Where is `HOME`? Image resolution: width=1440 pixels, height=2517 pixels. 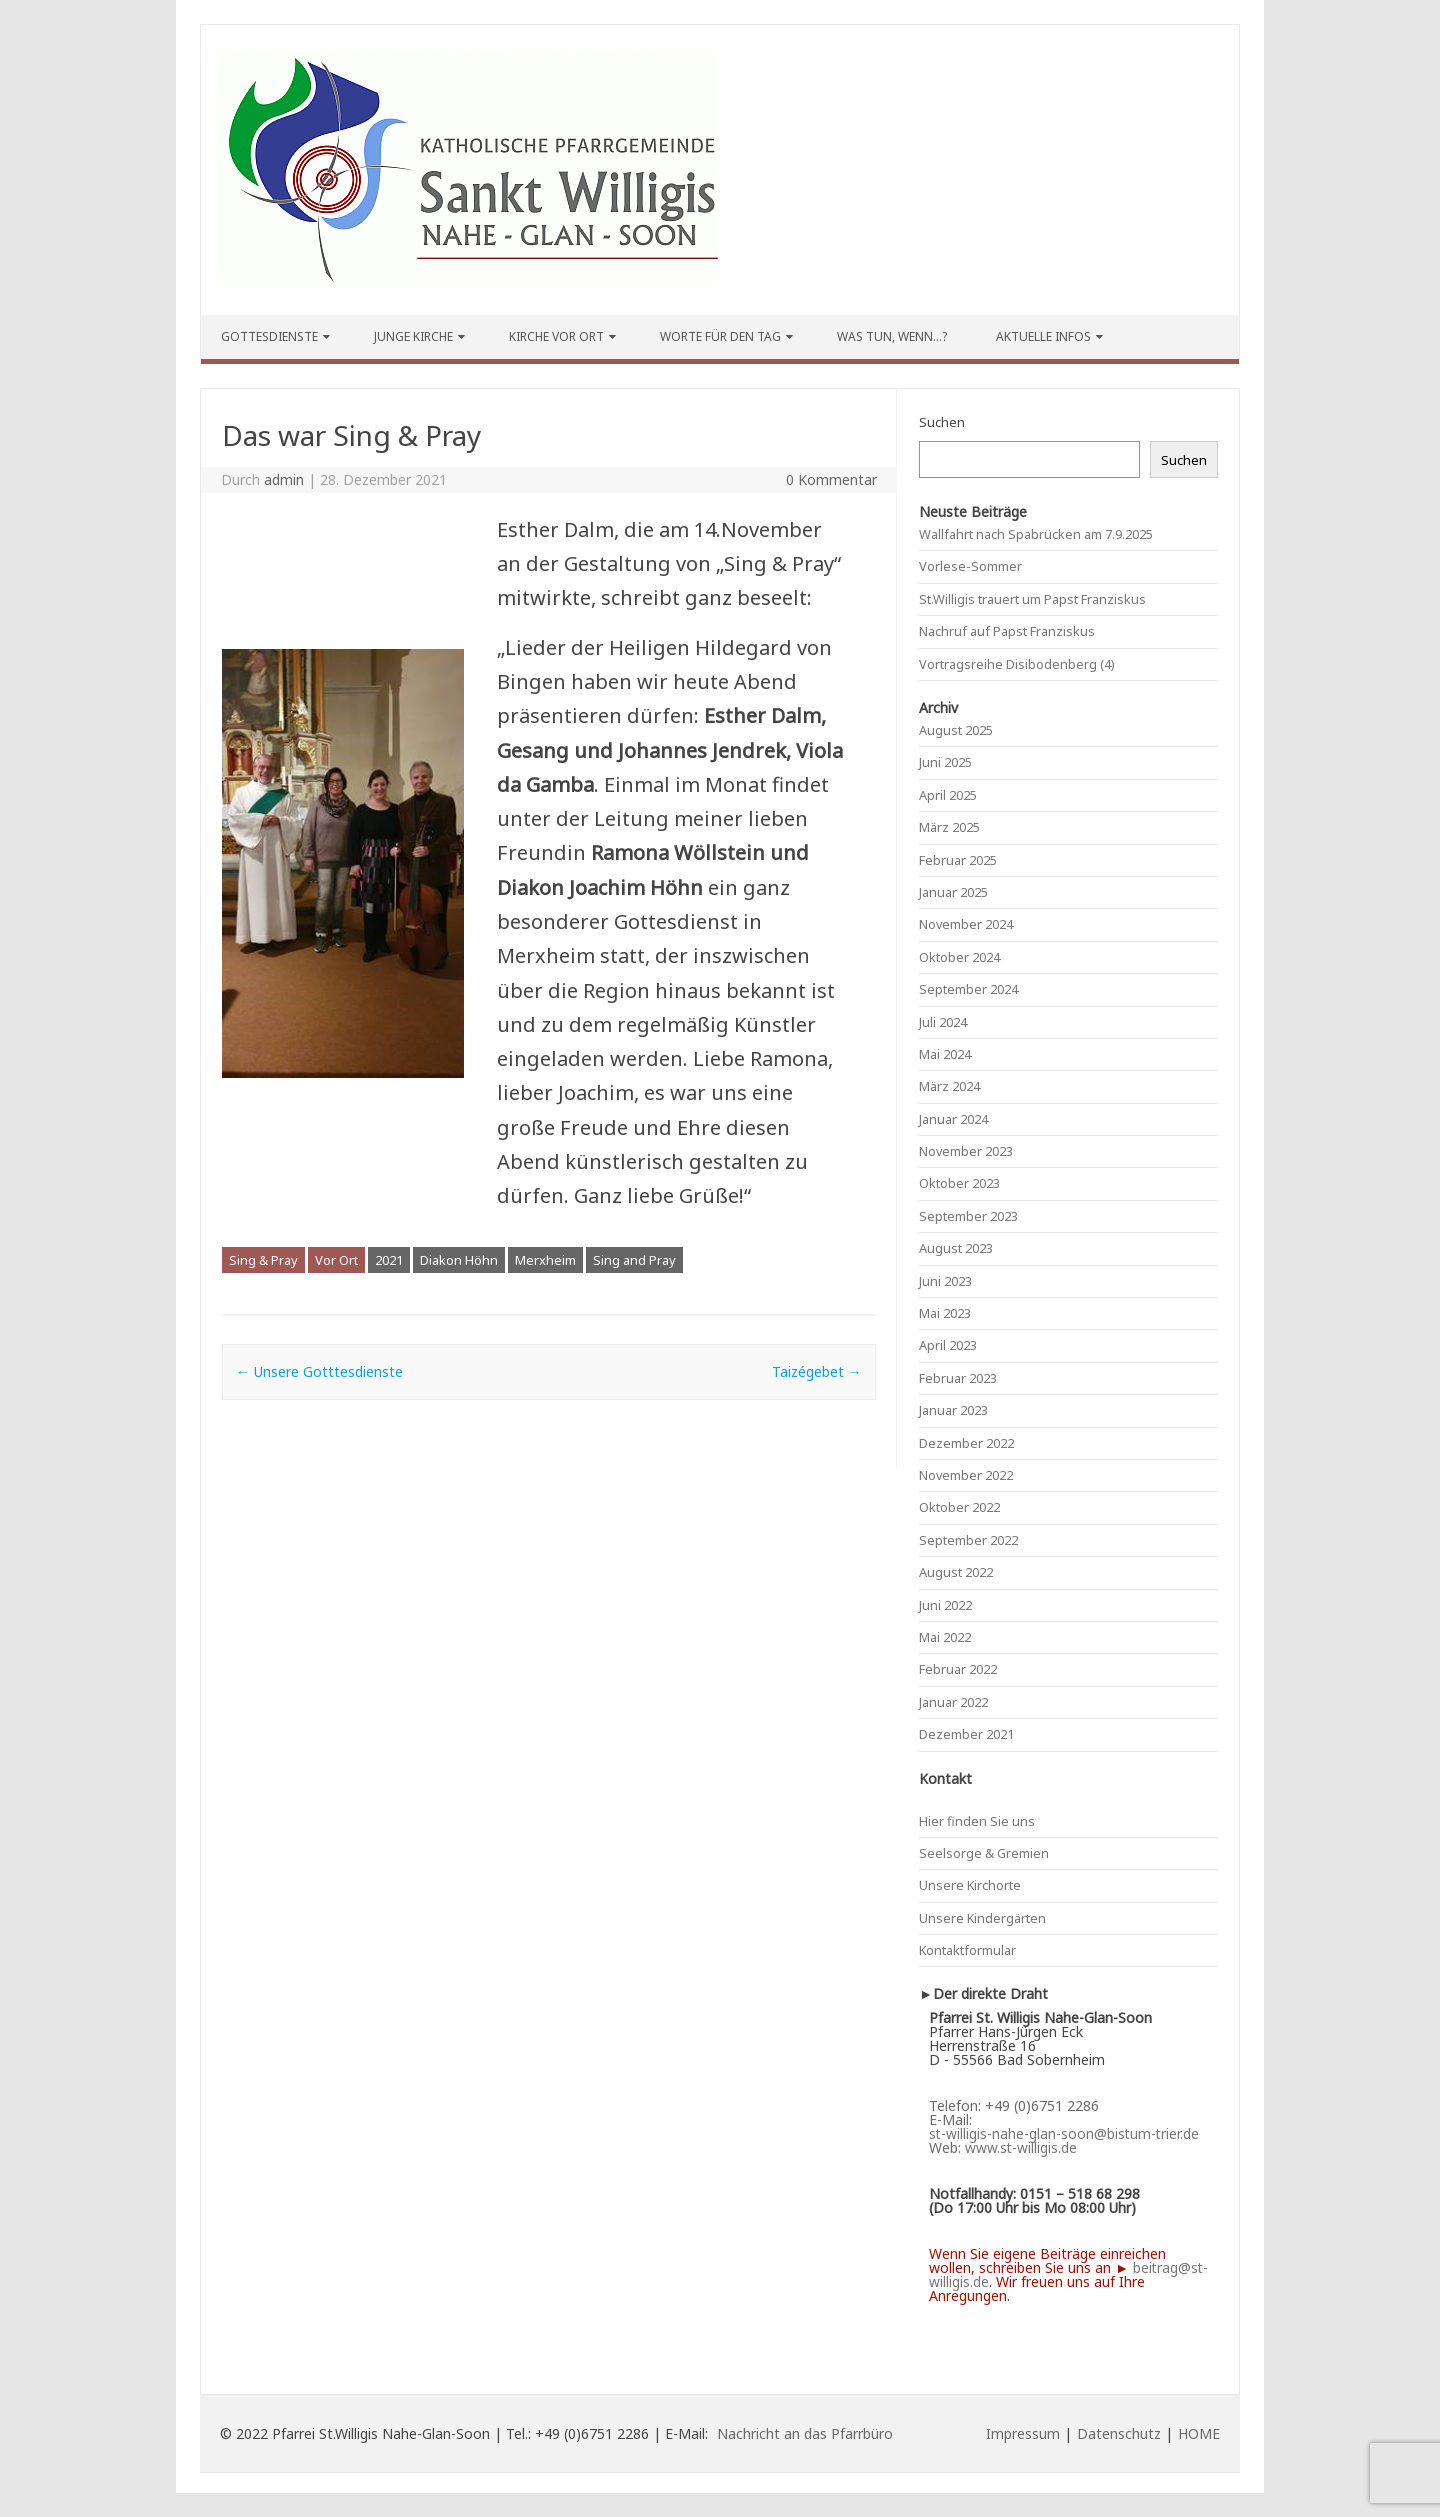 HOME is located at coordinates (1199, 2433).